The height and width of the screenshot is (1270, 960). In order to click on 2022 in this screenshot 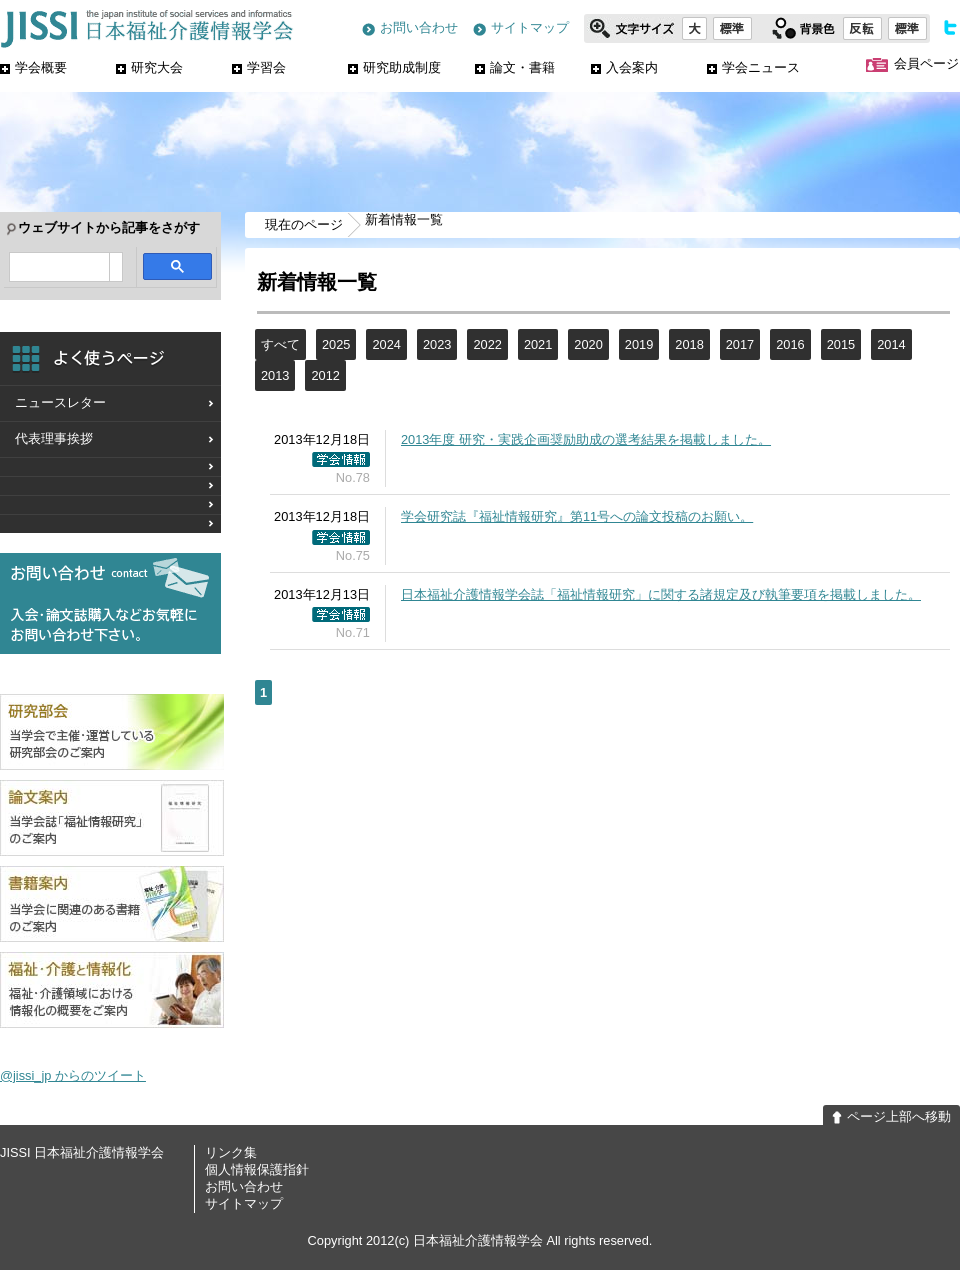, I will do `click(487, 344)`.